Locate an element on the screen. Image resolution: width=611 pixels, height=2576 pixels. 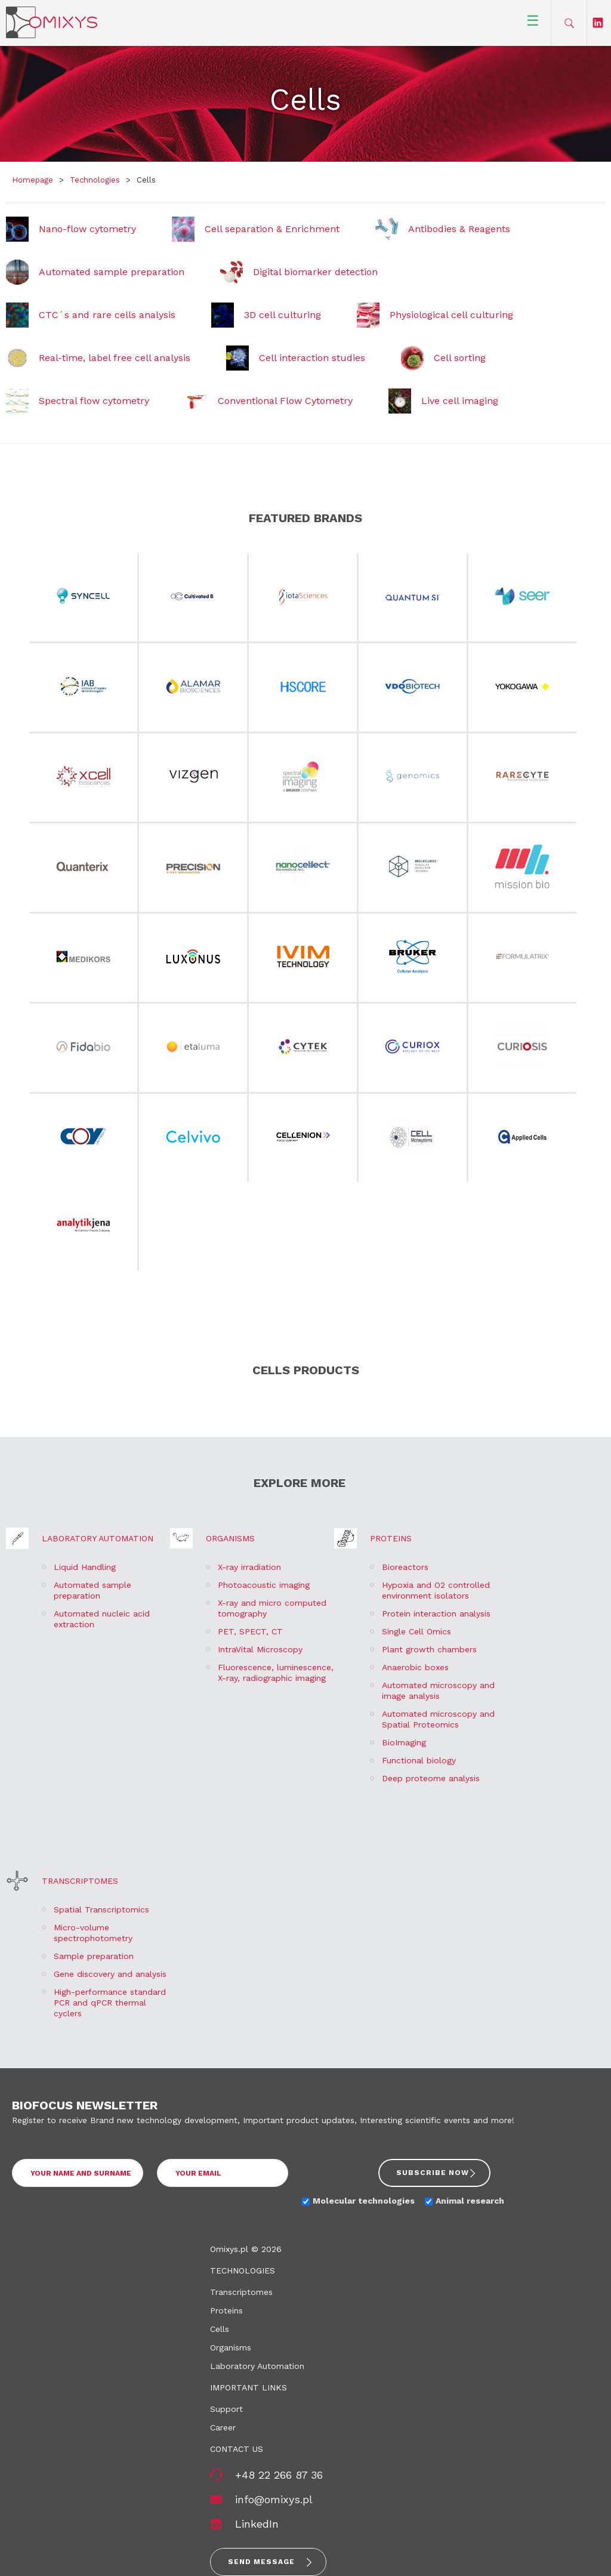
Animal research is located at coordinates (470, 2200).